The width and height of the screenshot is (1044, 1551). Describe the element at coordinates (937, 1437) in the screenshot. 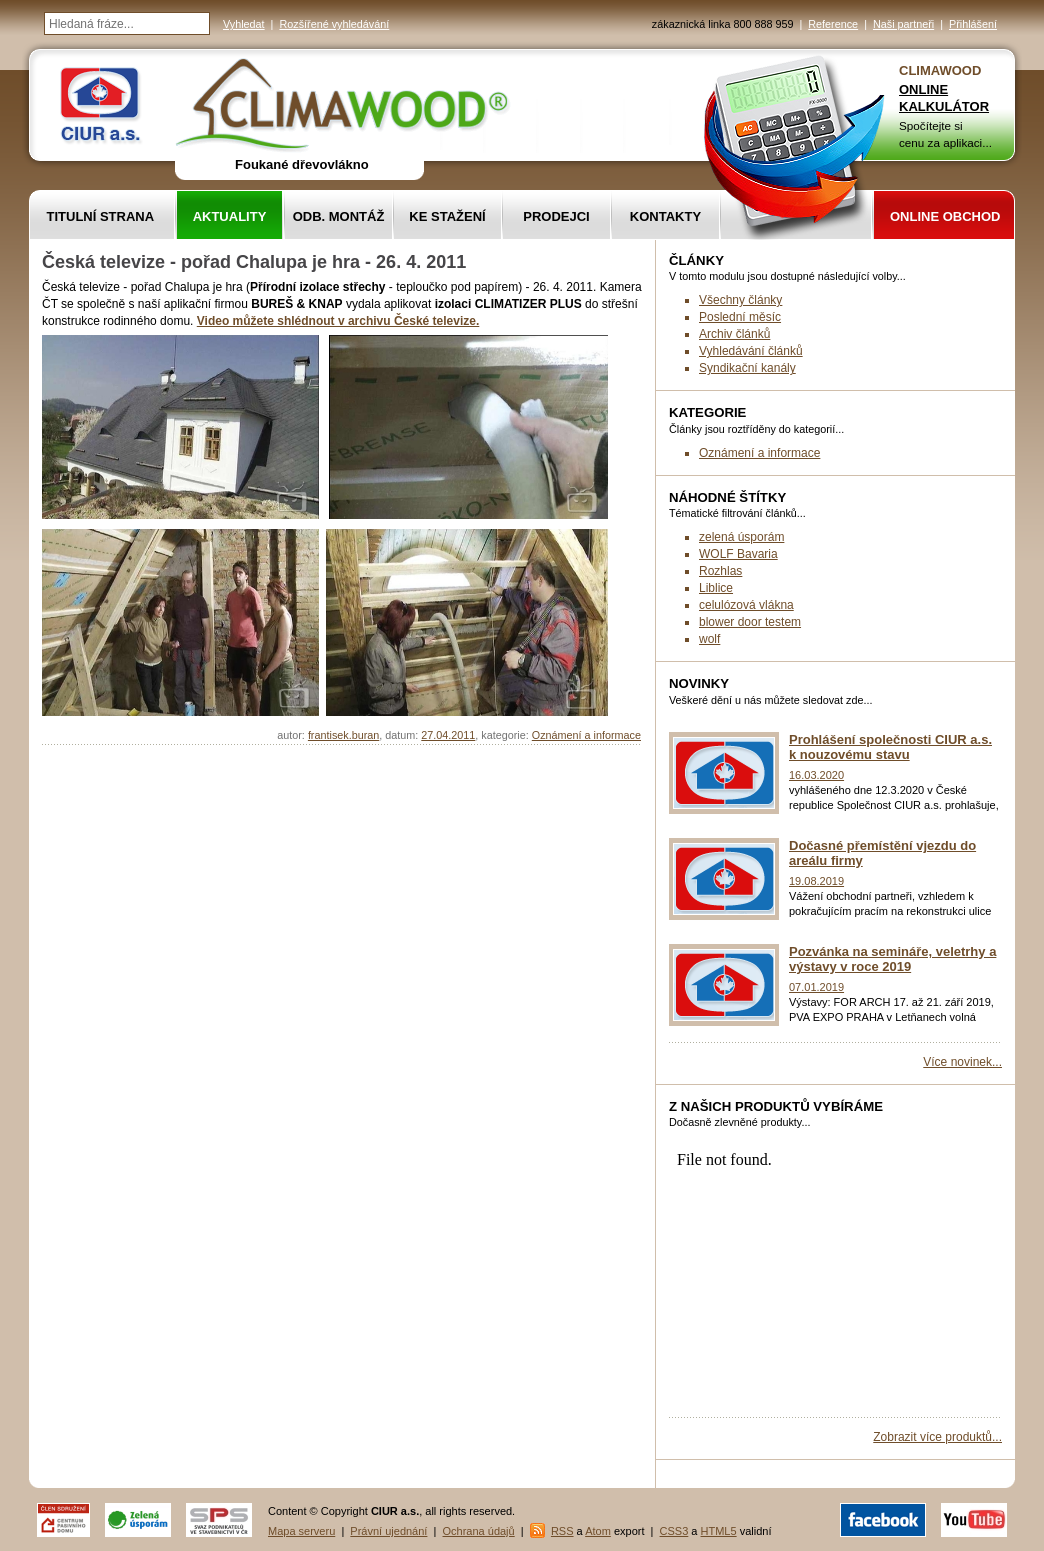

I see `Zobrazit více produktů...` at that location.